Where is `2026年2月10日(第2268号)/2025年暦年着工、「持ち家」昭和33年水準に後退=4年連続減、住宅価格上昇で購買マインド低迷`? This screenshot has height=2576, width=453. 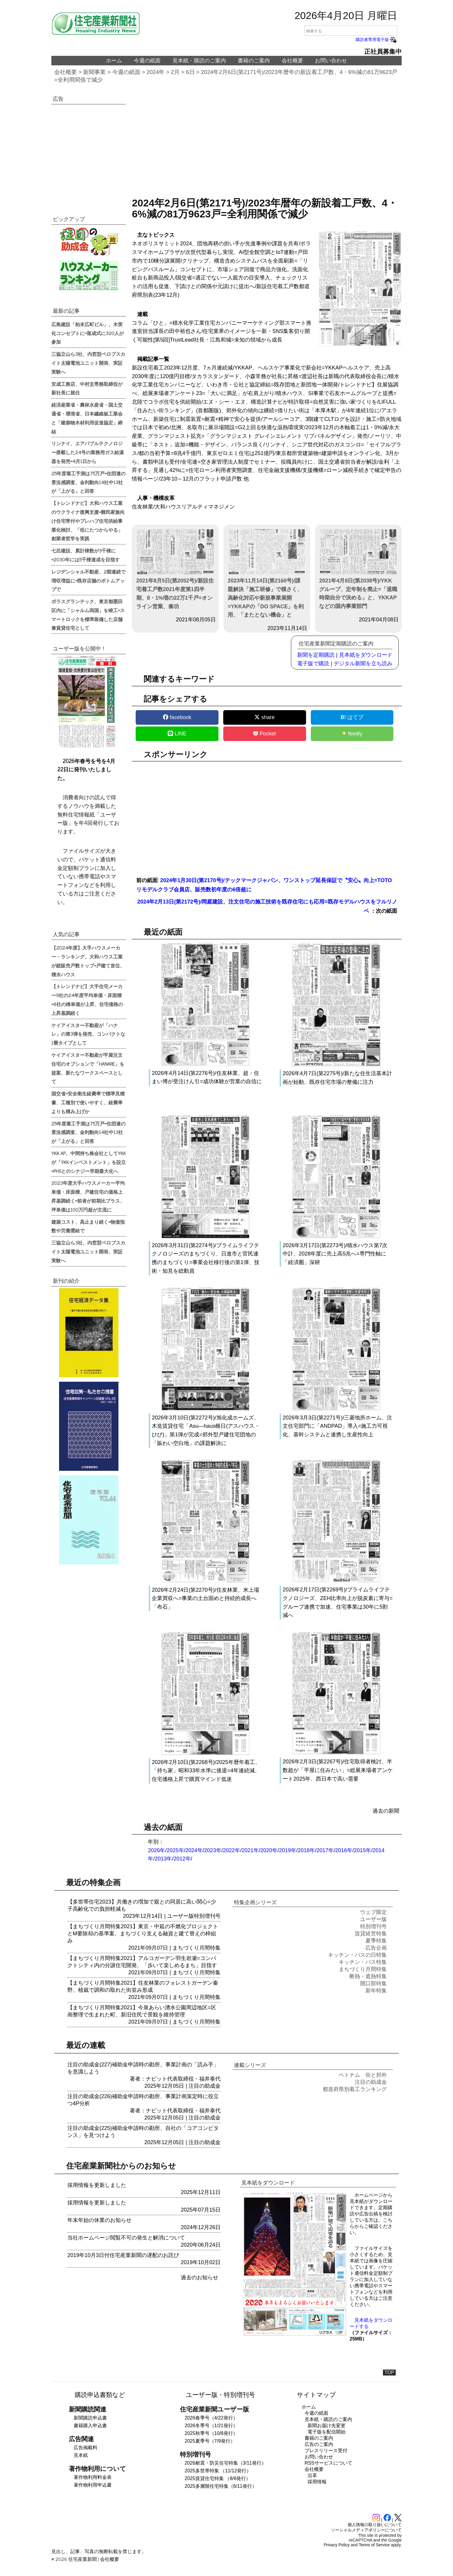
2026年2月10日(第2268号)/2025年暦年着工、「持ち家」昭和33年水準に後退=4年連続減、住宅価格上昇で購買マインド低迷 is located at coordinates (206, 1770).